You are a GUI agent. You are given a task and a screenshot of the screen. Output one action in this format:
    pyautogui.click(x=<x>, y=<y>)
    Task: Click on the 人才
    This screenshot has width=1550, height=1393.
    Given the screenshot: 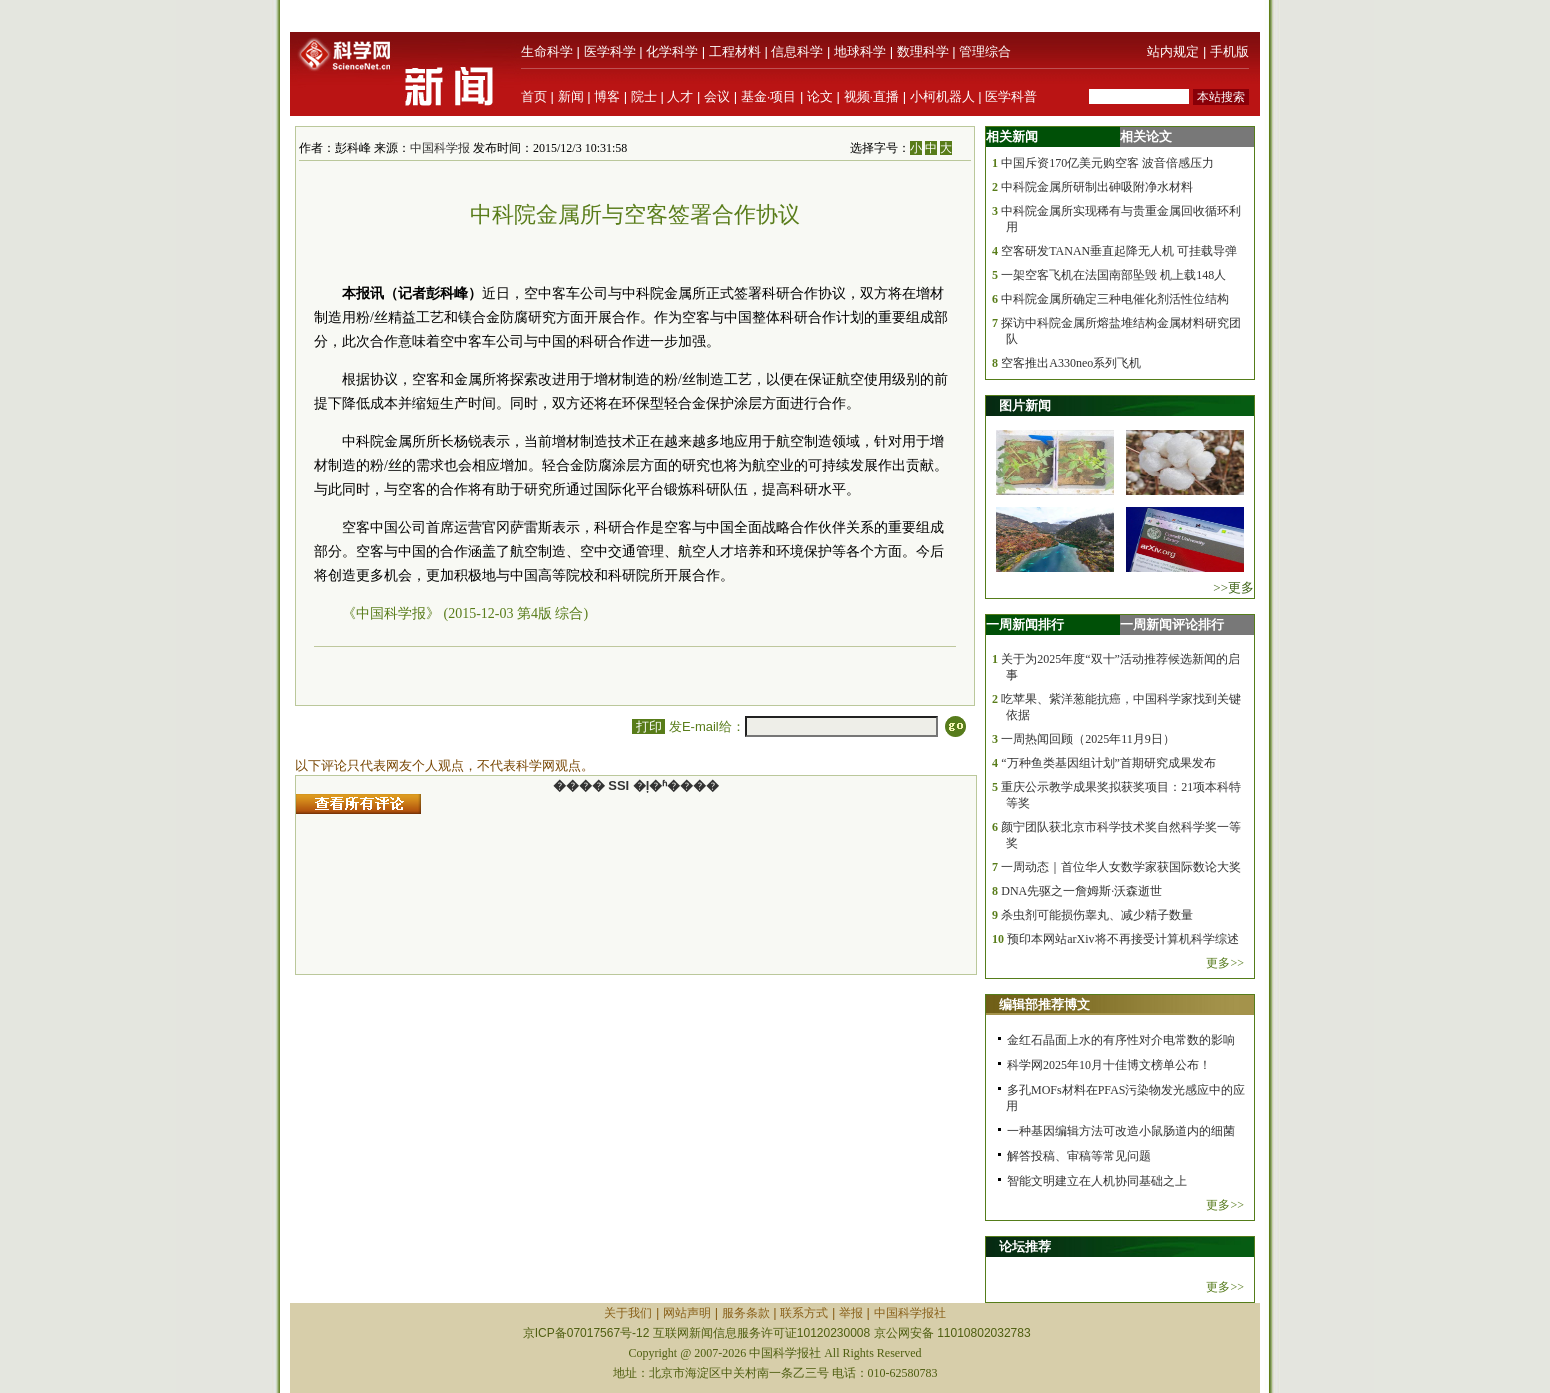 What is the action you would take?
    pyautogui.click(x=680, y=96)
    